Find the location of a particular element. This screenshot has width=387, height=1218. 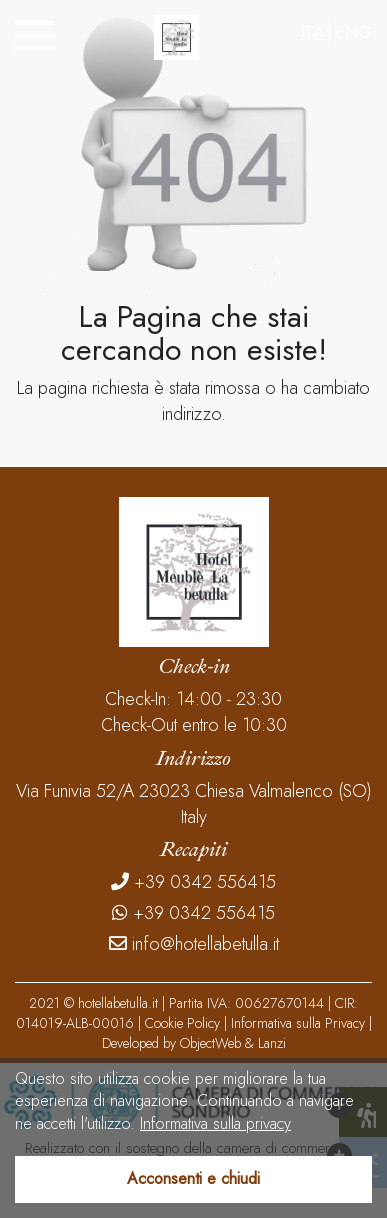

ITA is located at coordinates (312, 32).